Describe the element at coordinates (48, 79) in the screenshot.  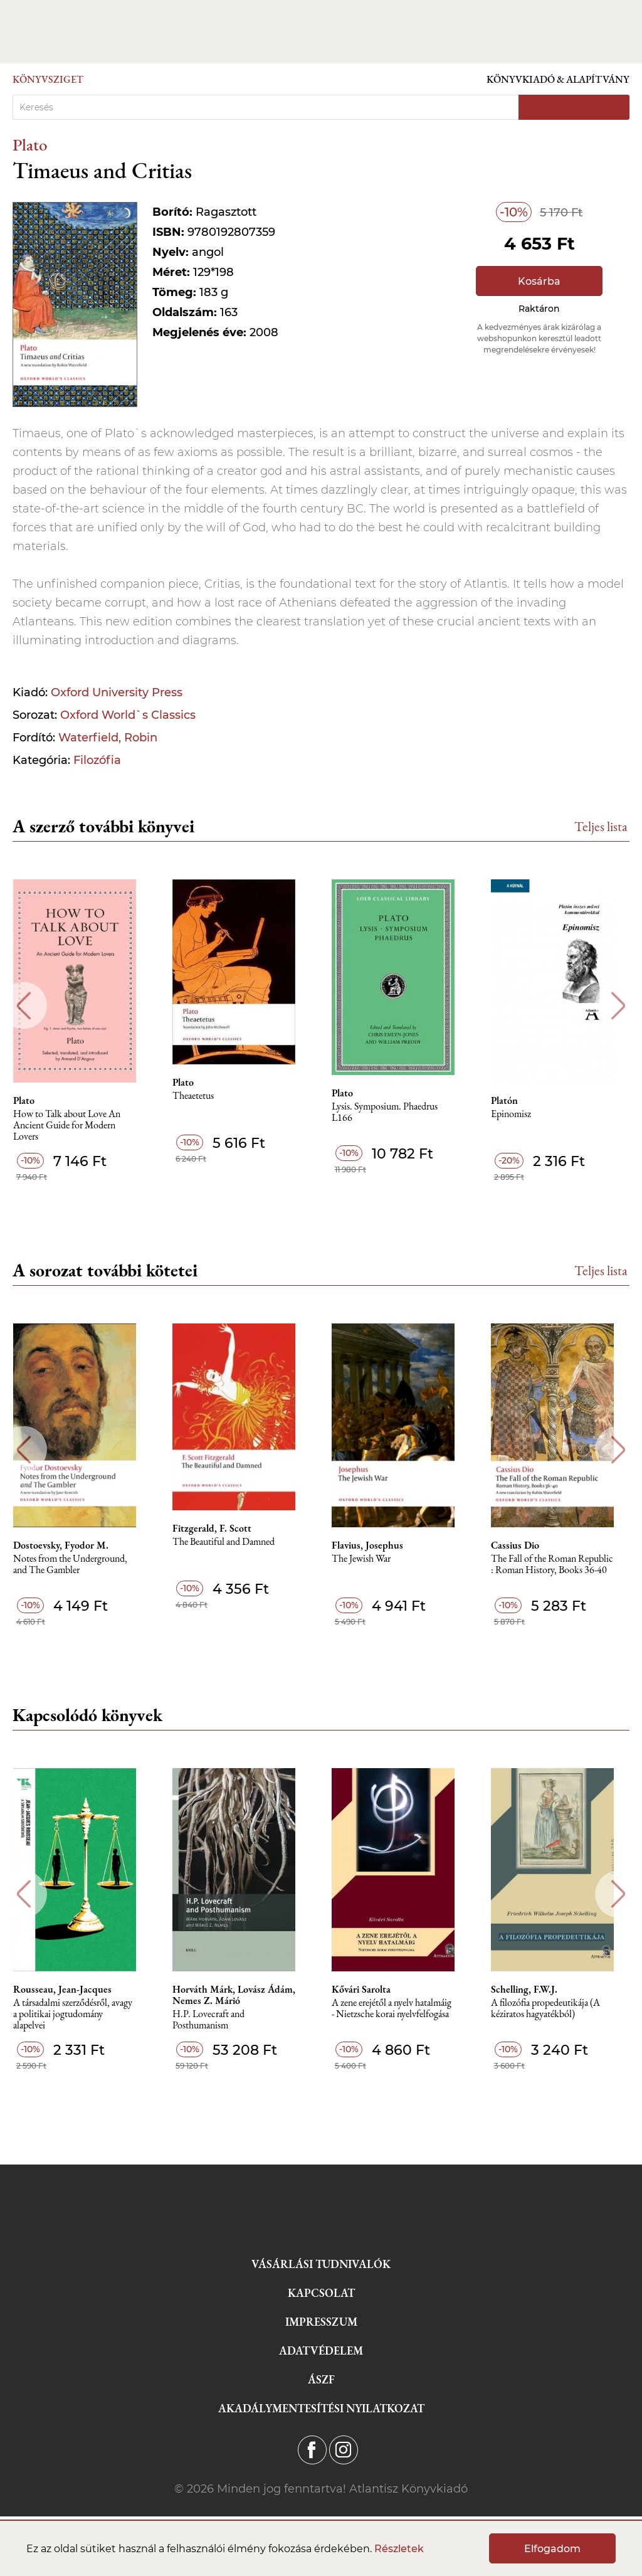
I see `Könyvsziget` at that location.